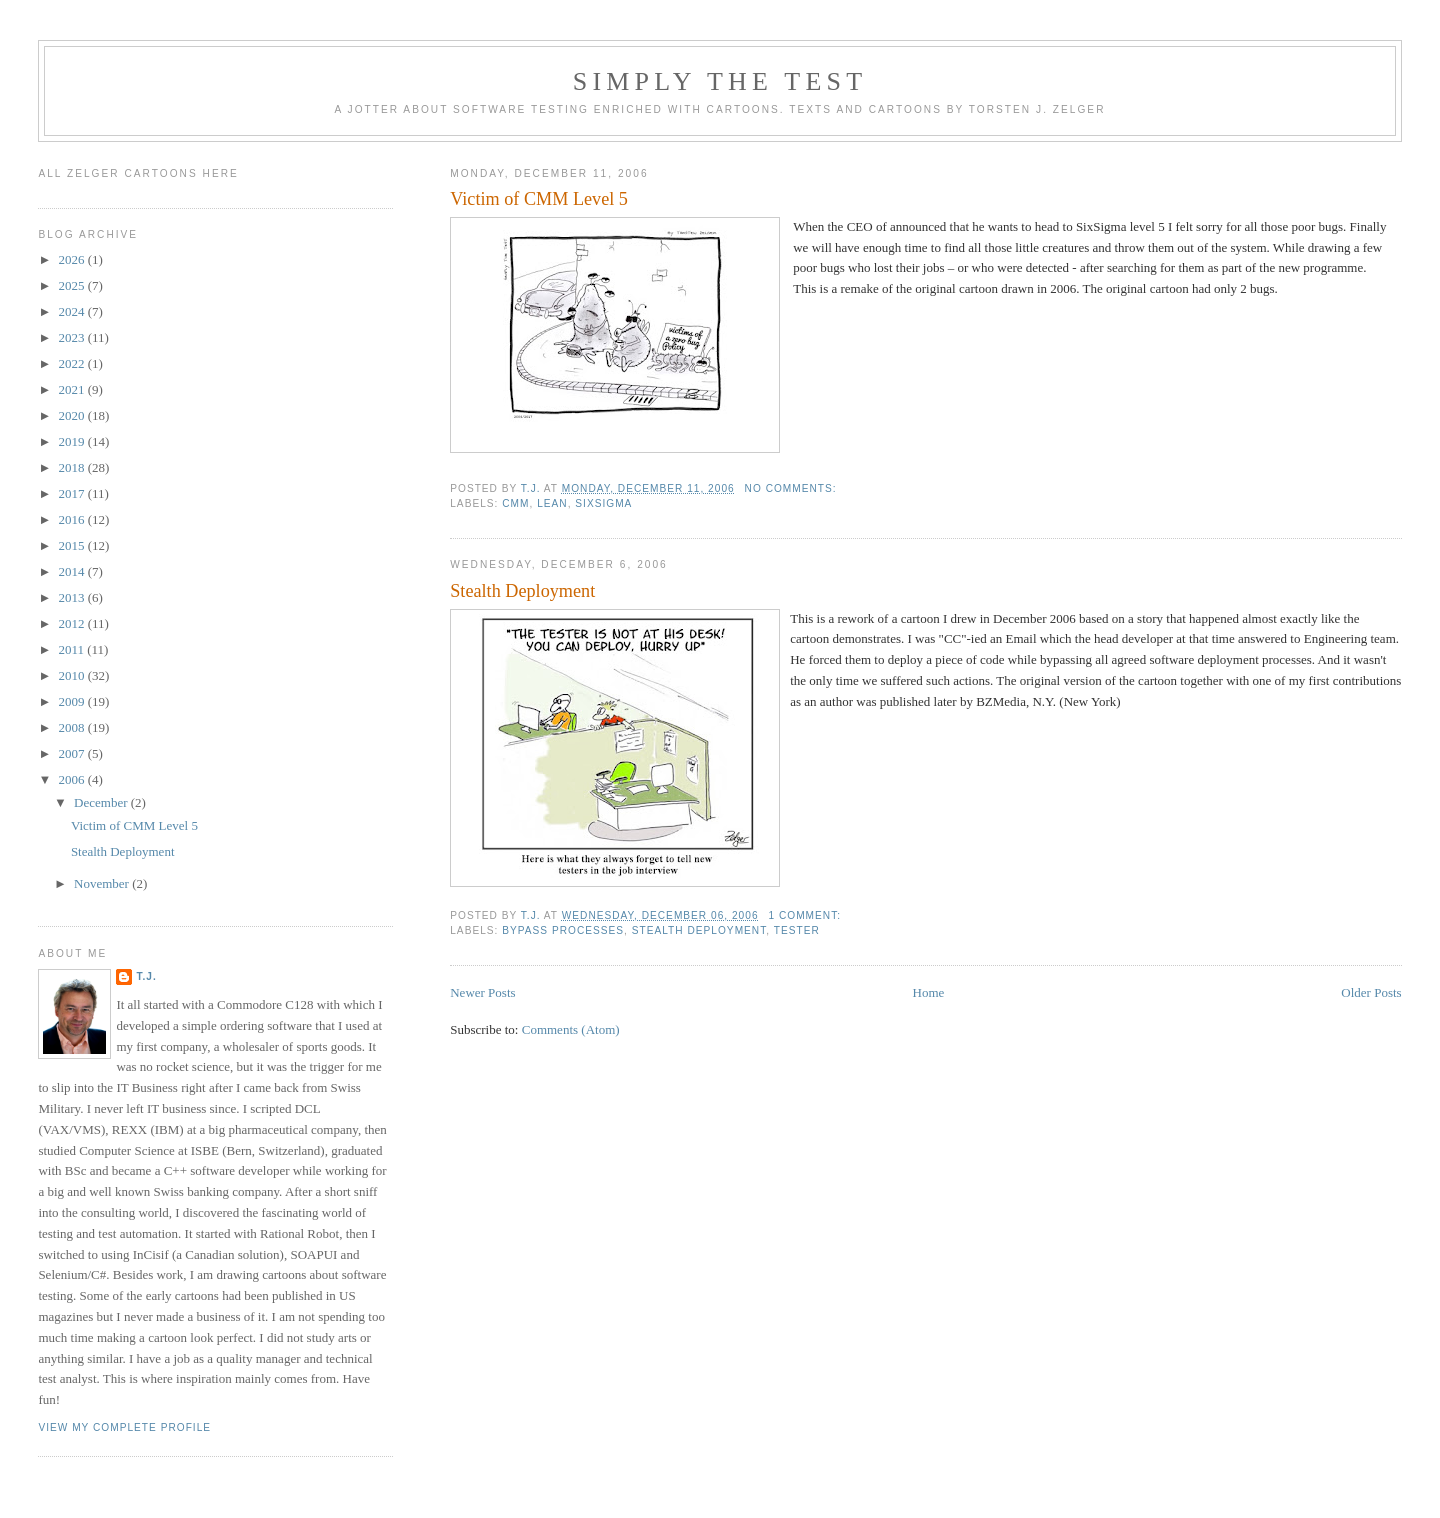 This screenshot has height=1518, width=1440. Describe the element at coordinates (603, 503) in the screenshot. I see `SixSigma` at that location.